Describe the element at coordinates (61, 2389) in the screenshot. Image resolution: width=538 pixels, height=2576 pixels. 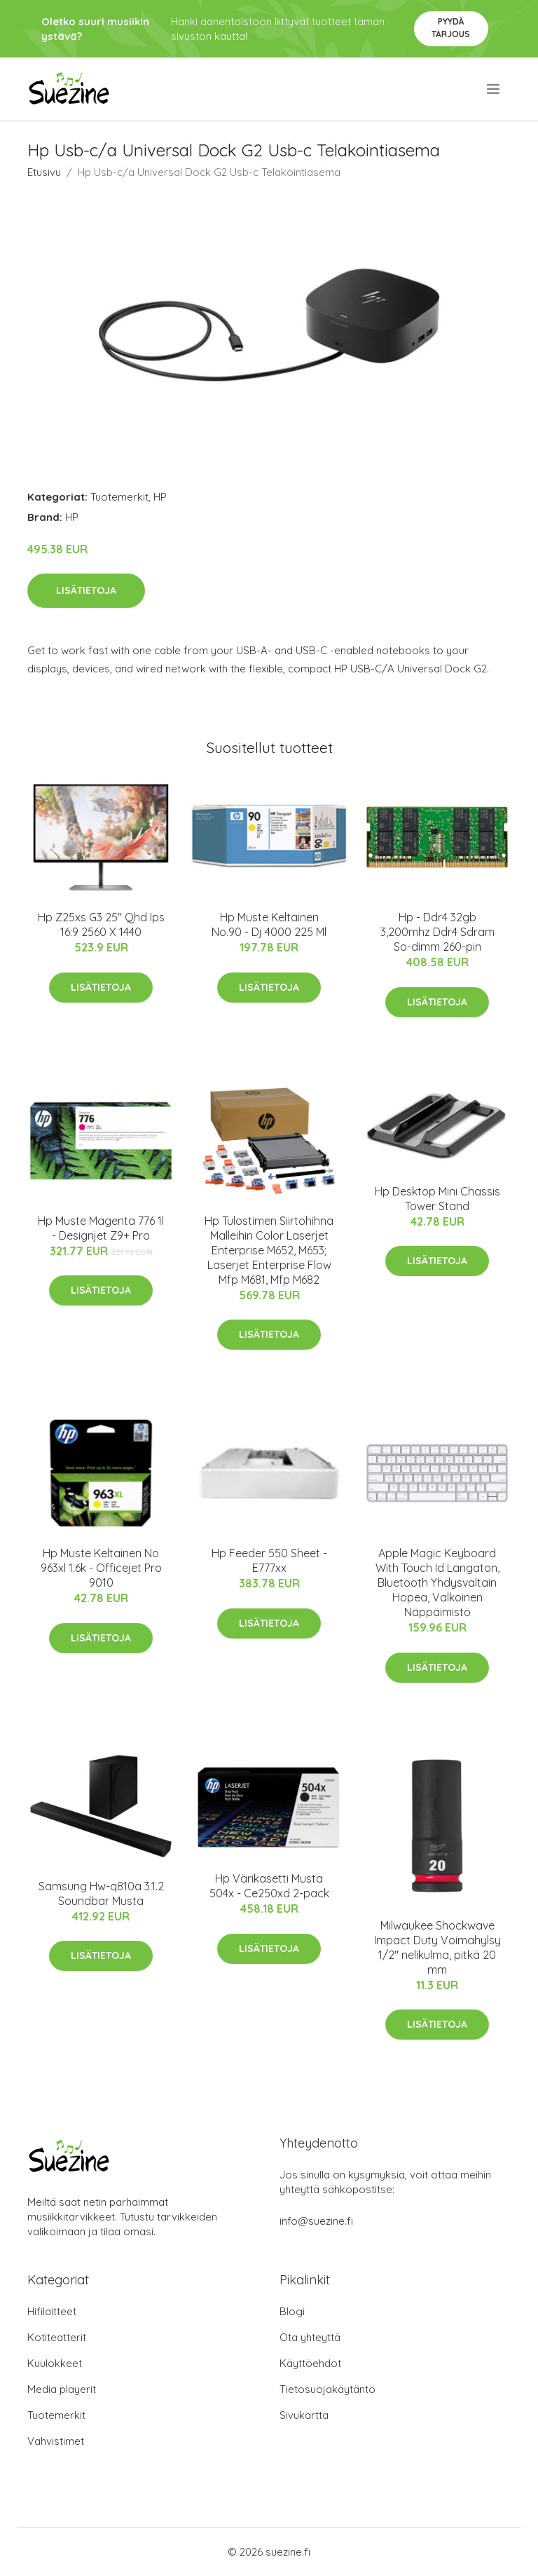
I see `Media playerit` at that location.